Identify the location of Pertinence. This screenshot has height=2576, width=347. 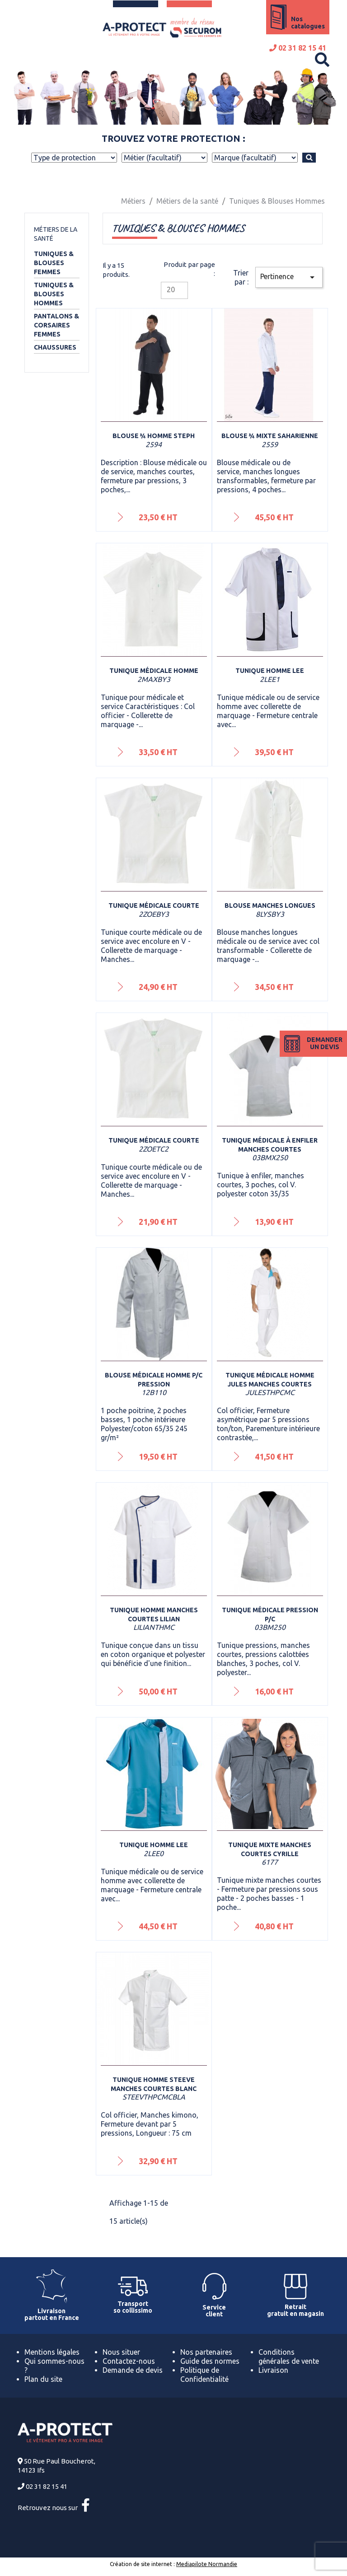
(289, 277).